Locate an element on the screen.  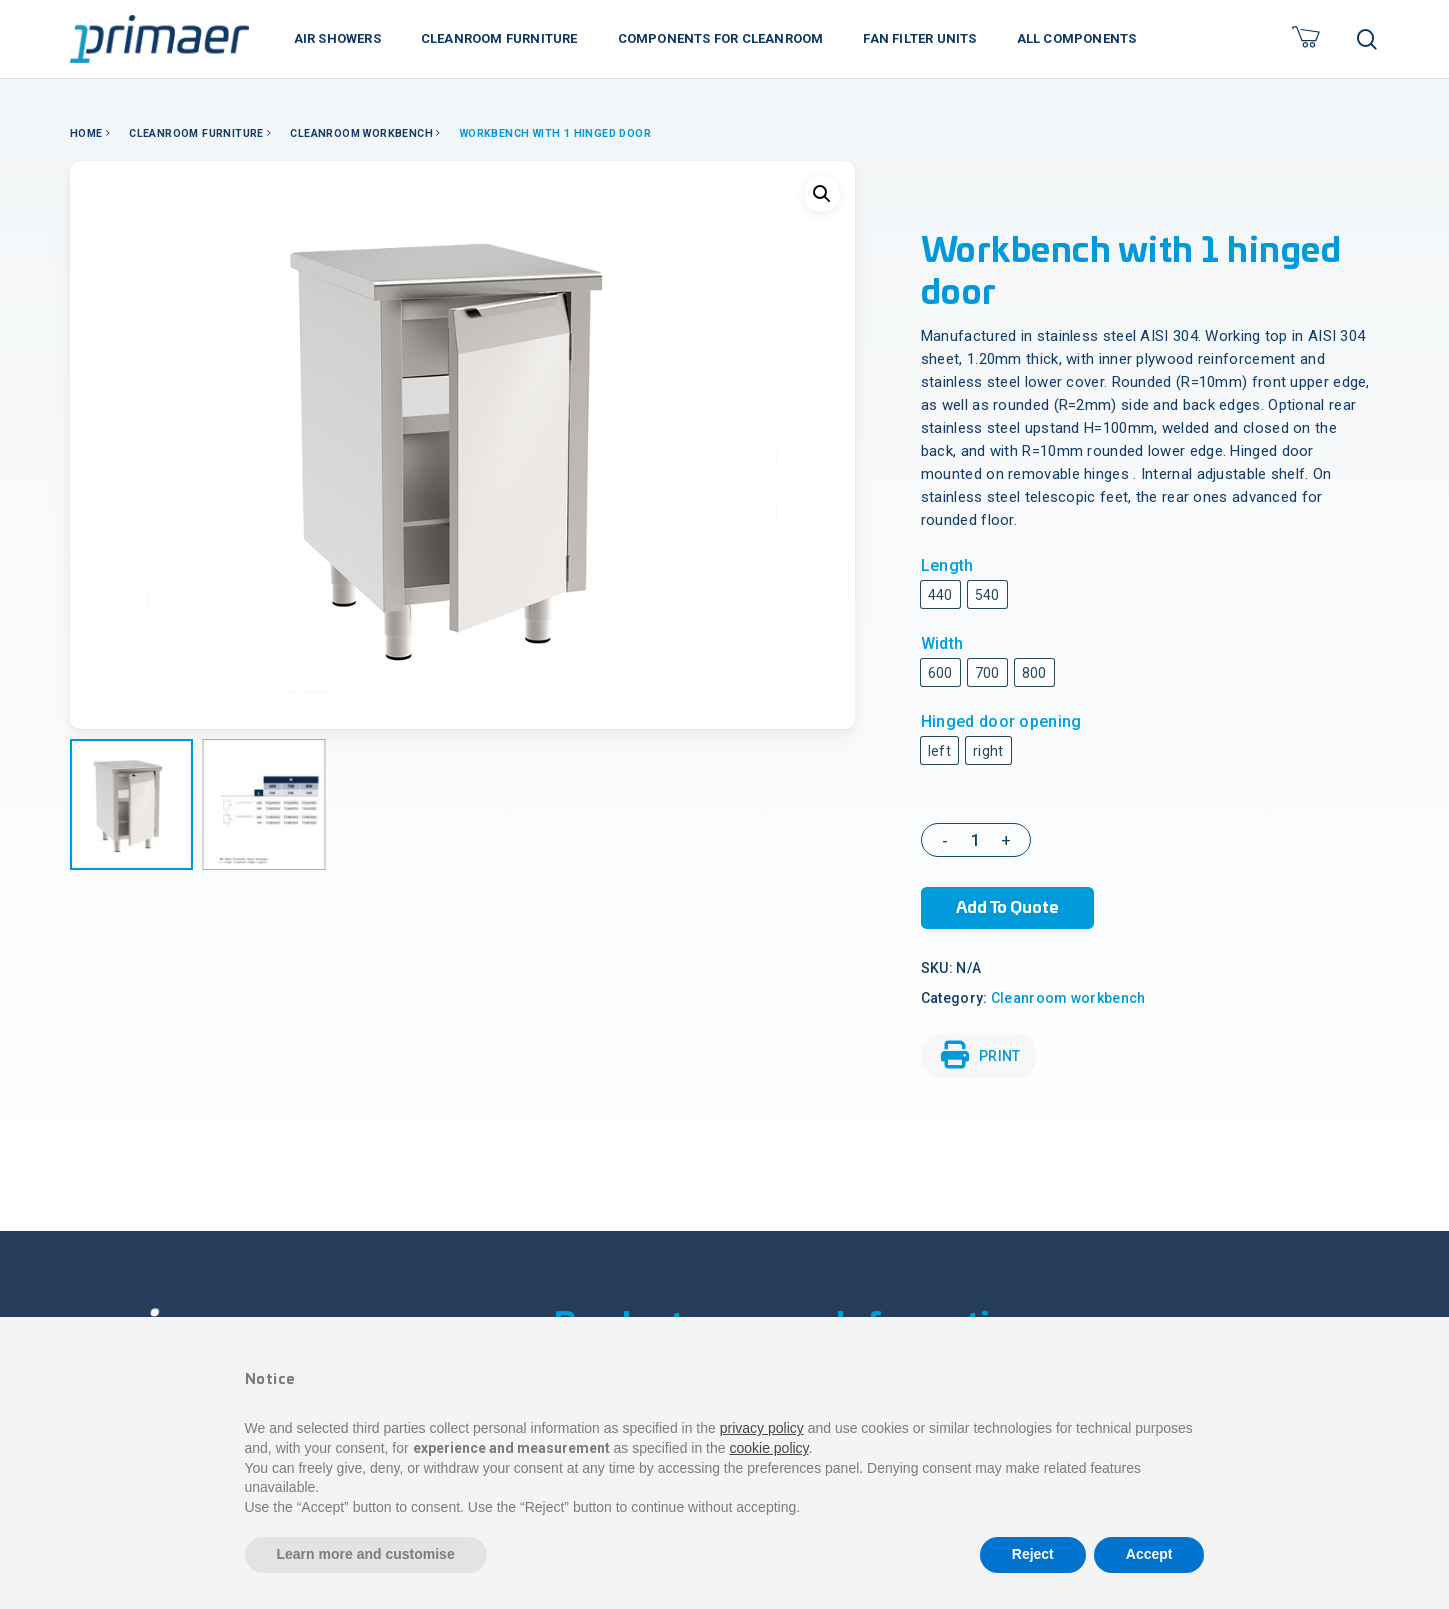
Width is located at coordinates (942, 643).